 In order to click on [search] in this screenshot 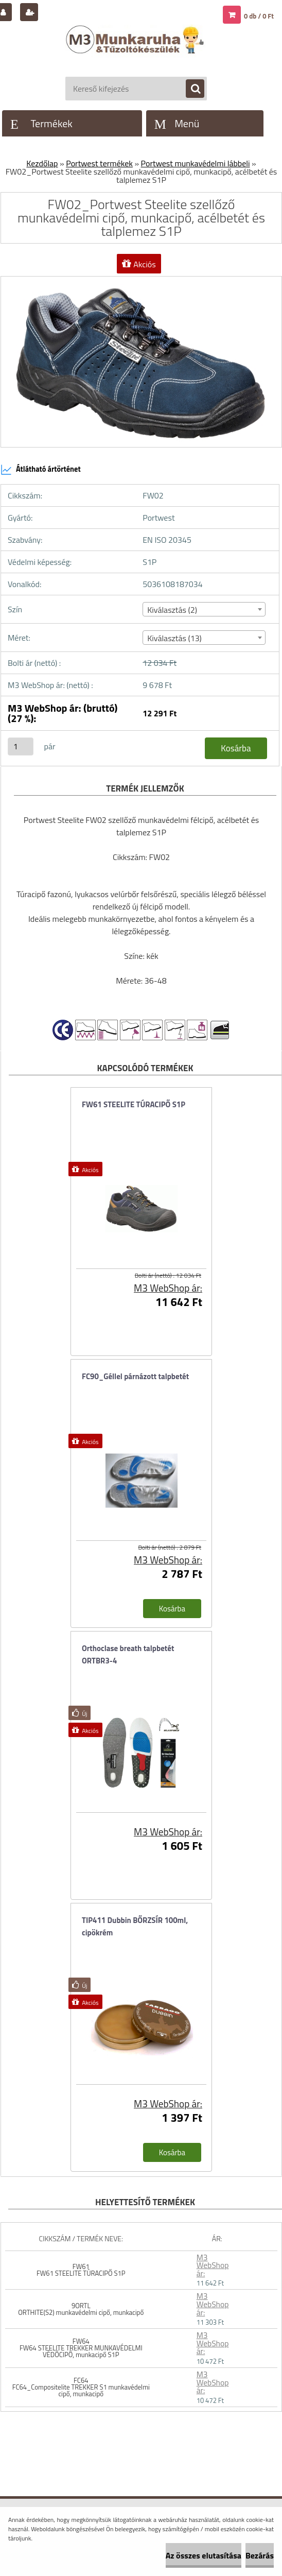, I will do `click(190, 89)`.